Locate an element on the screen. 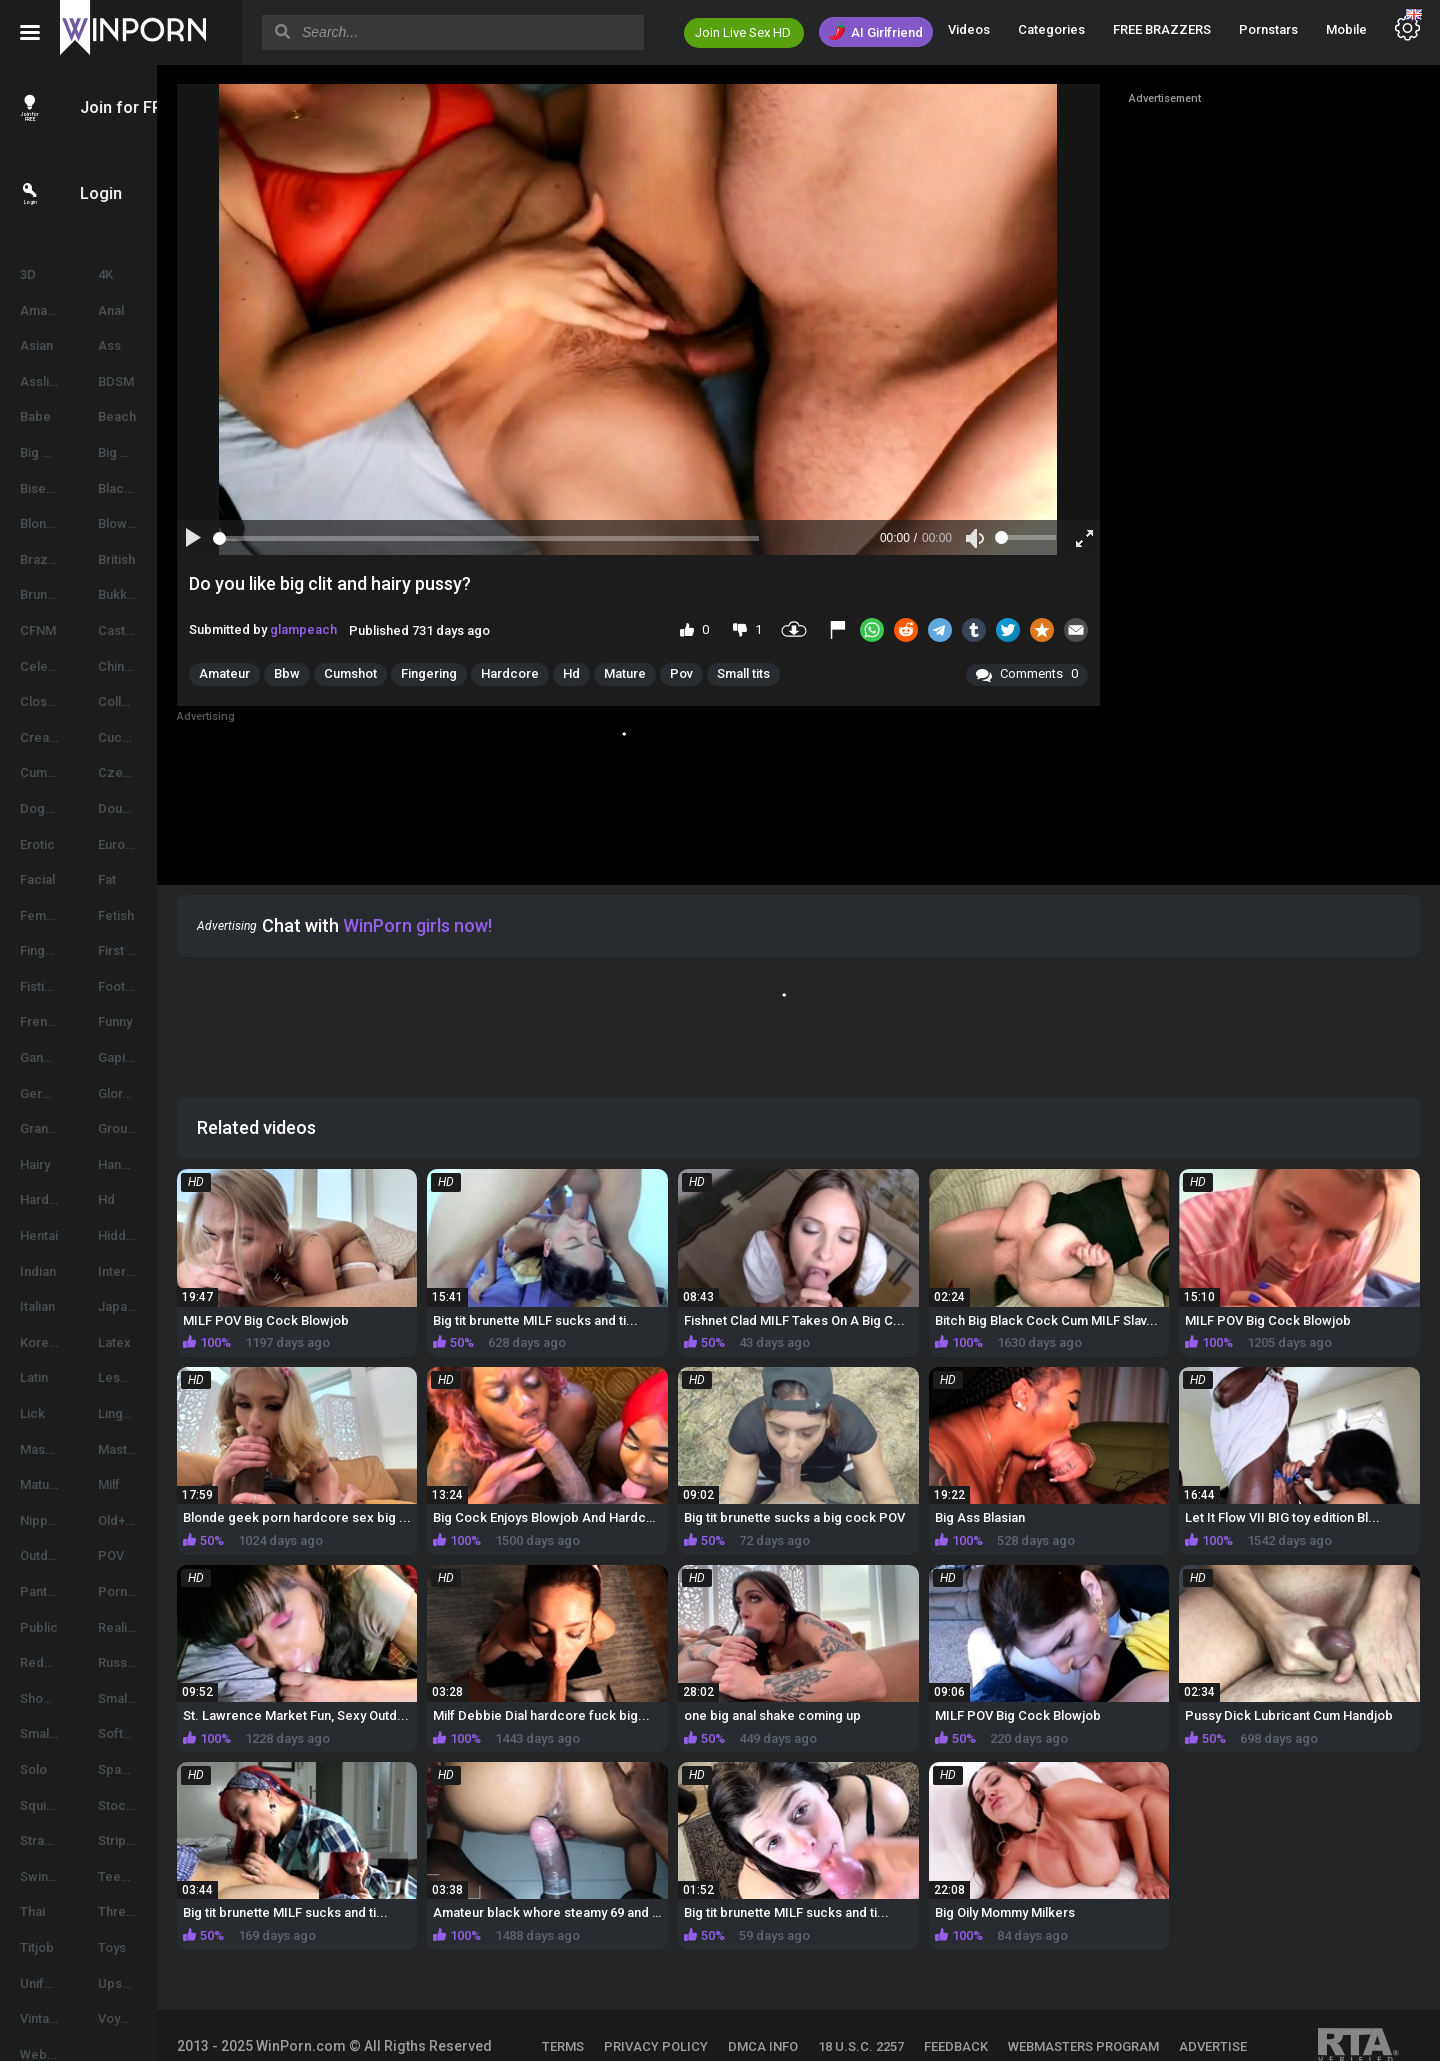 The width and height of the screenshot is (1440, 2061). ADVERTISE is located at coordinates (632, 2028).